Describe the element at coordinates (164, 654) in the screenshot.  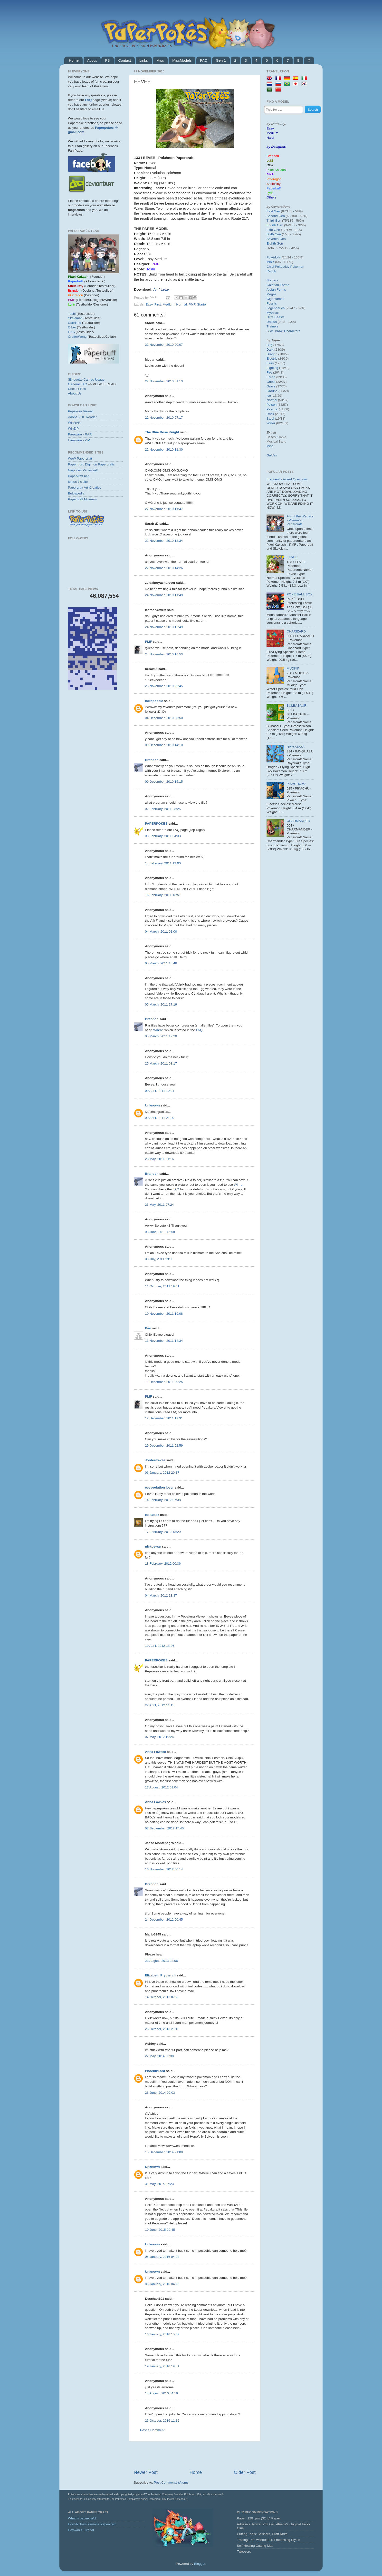
I see `24 November, 2010 16:53` at that location.